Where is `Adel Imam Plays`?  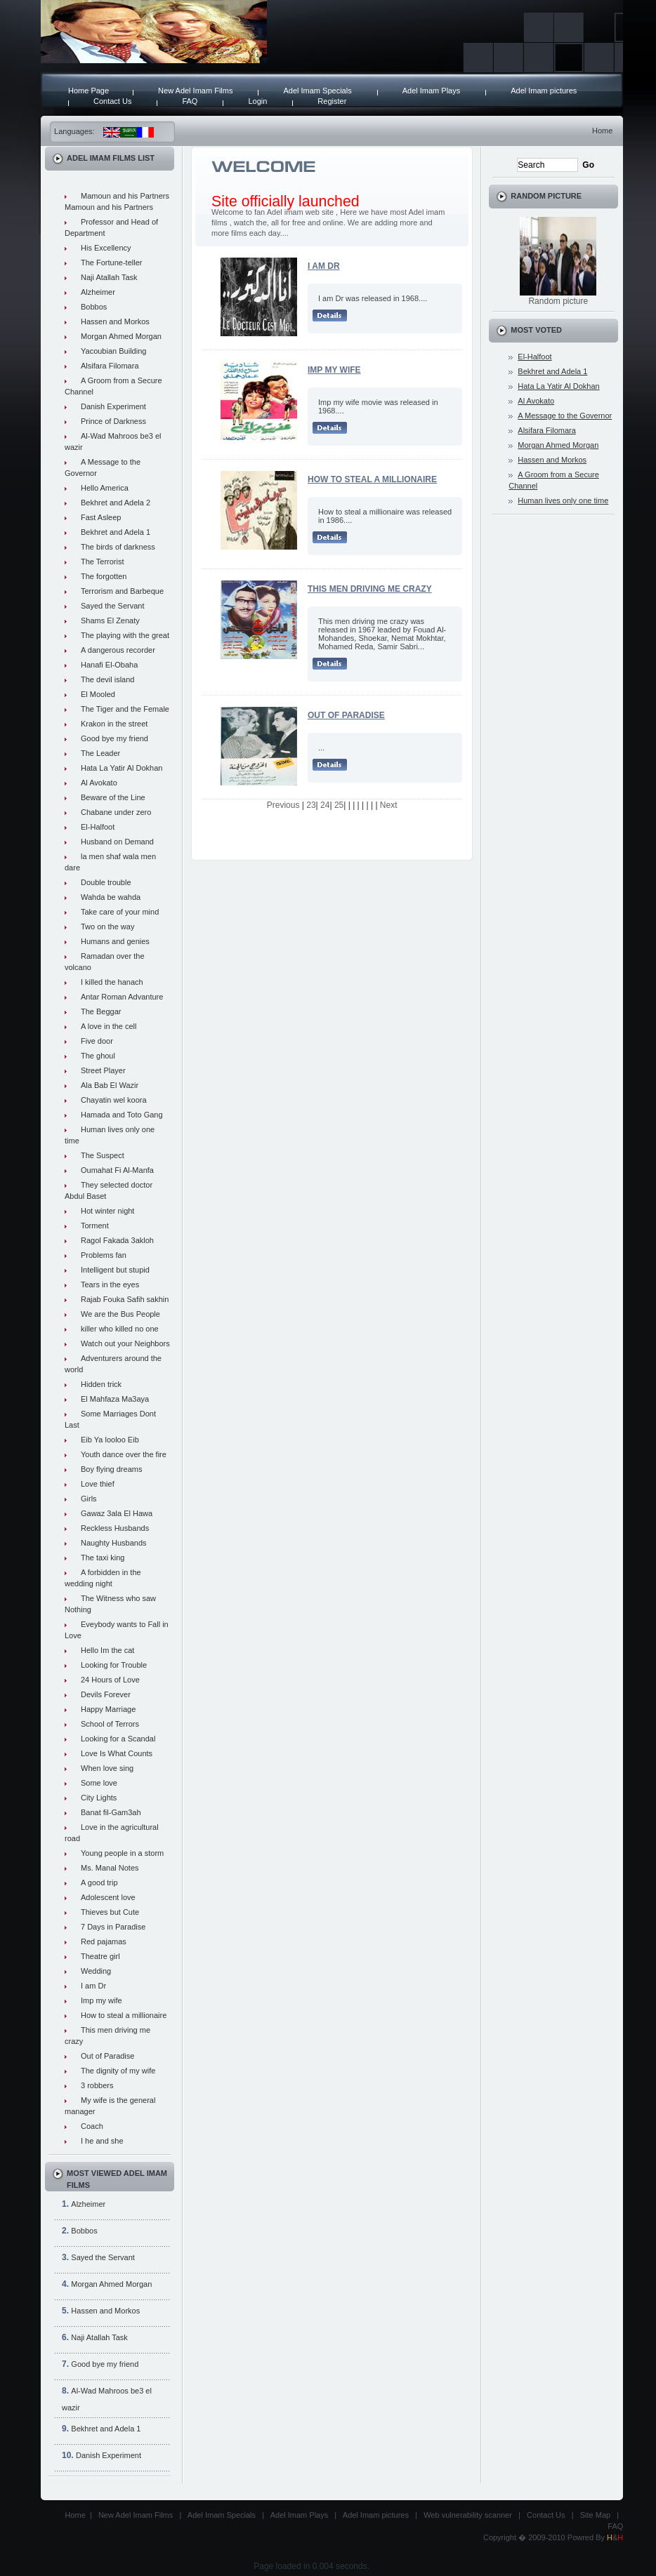 Adel Imam Plays is located at coordinates (431, 90).